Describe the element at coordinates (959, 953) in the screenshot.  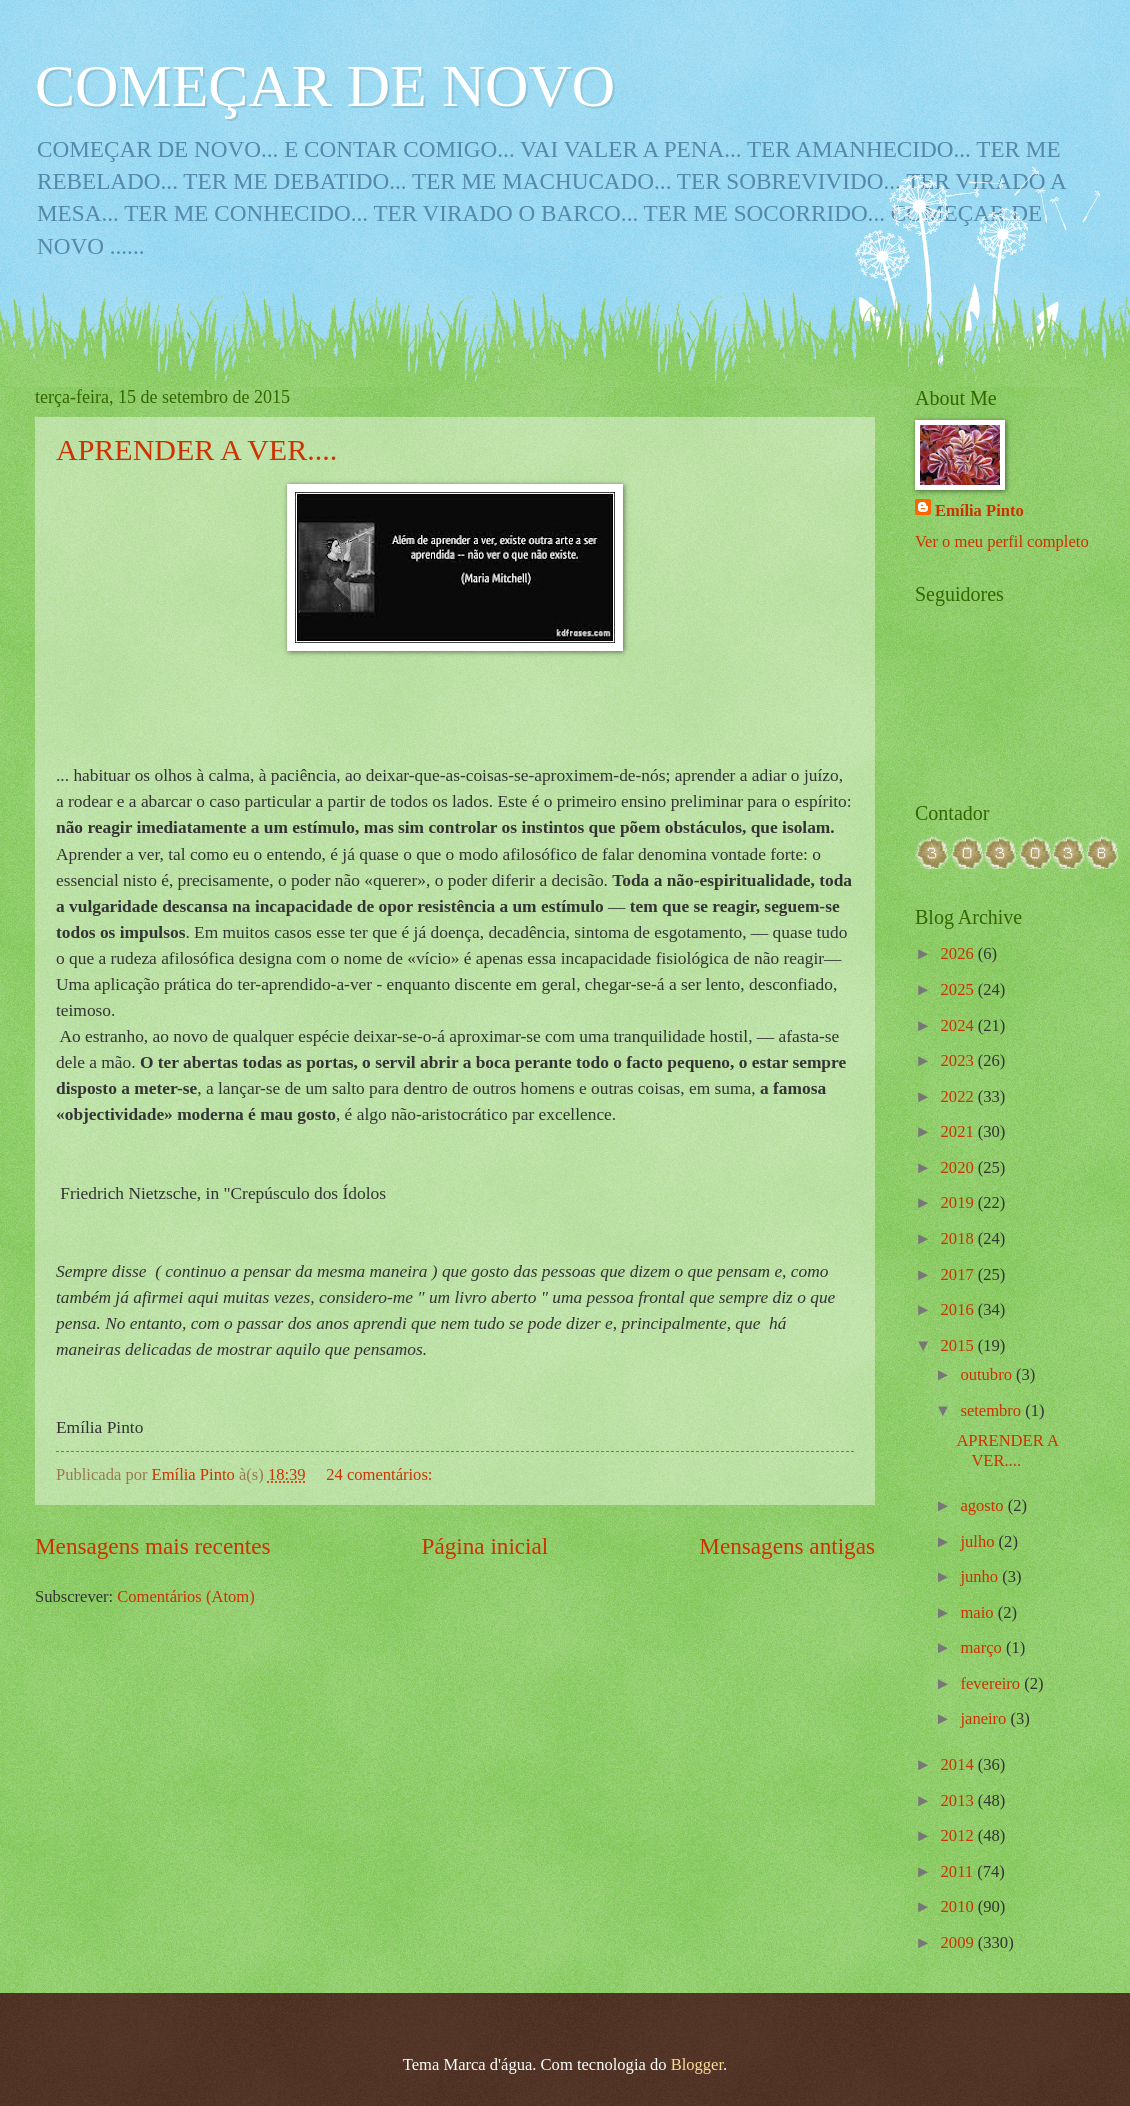
I see `2026` at that location.